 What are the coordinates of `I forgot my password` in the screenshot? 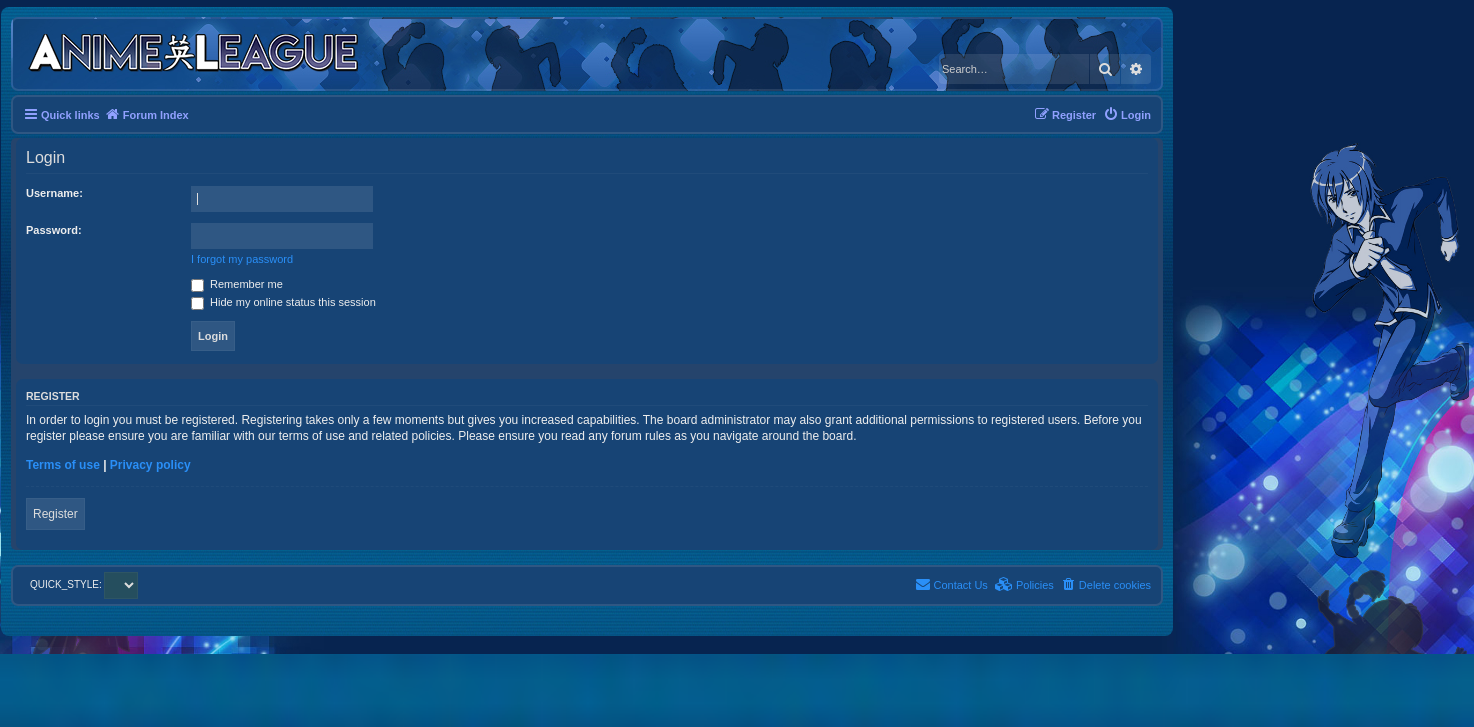 It's located at (242, 259).